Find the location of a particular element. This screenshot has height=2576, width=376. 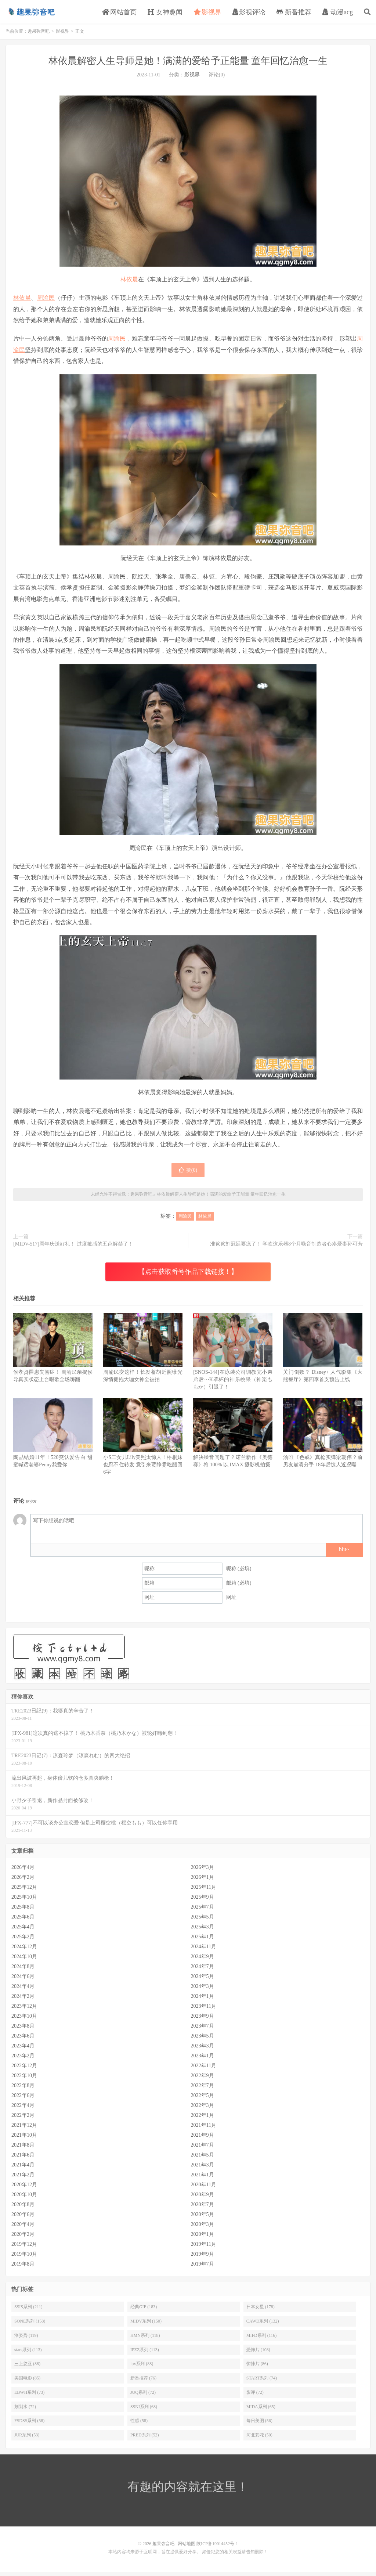

林依晨解密人生导师是她！满满的爱给予正能量 童年回忆治愈一生 is located at coordinates (188, 64).